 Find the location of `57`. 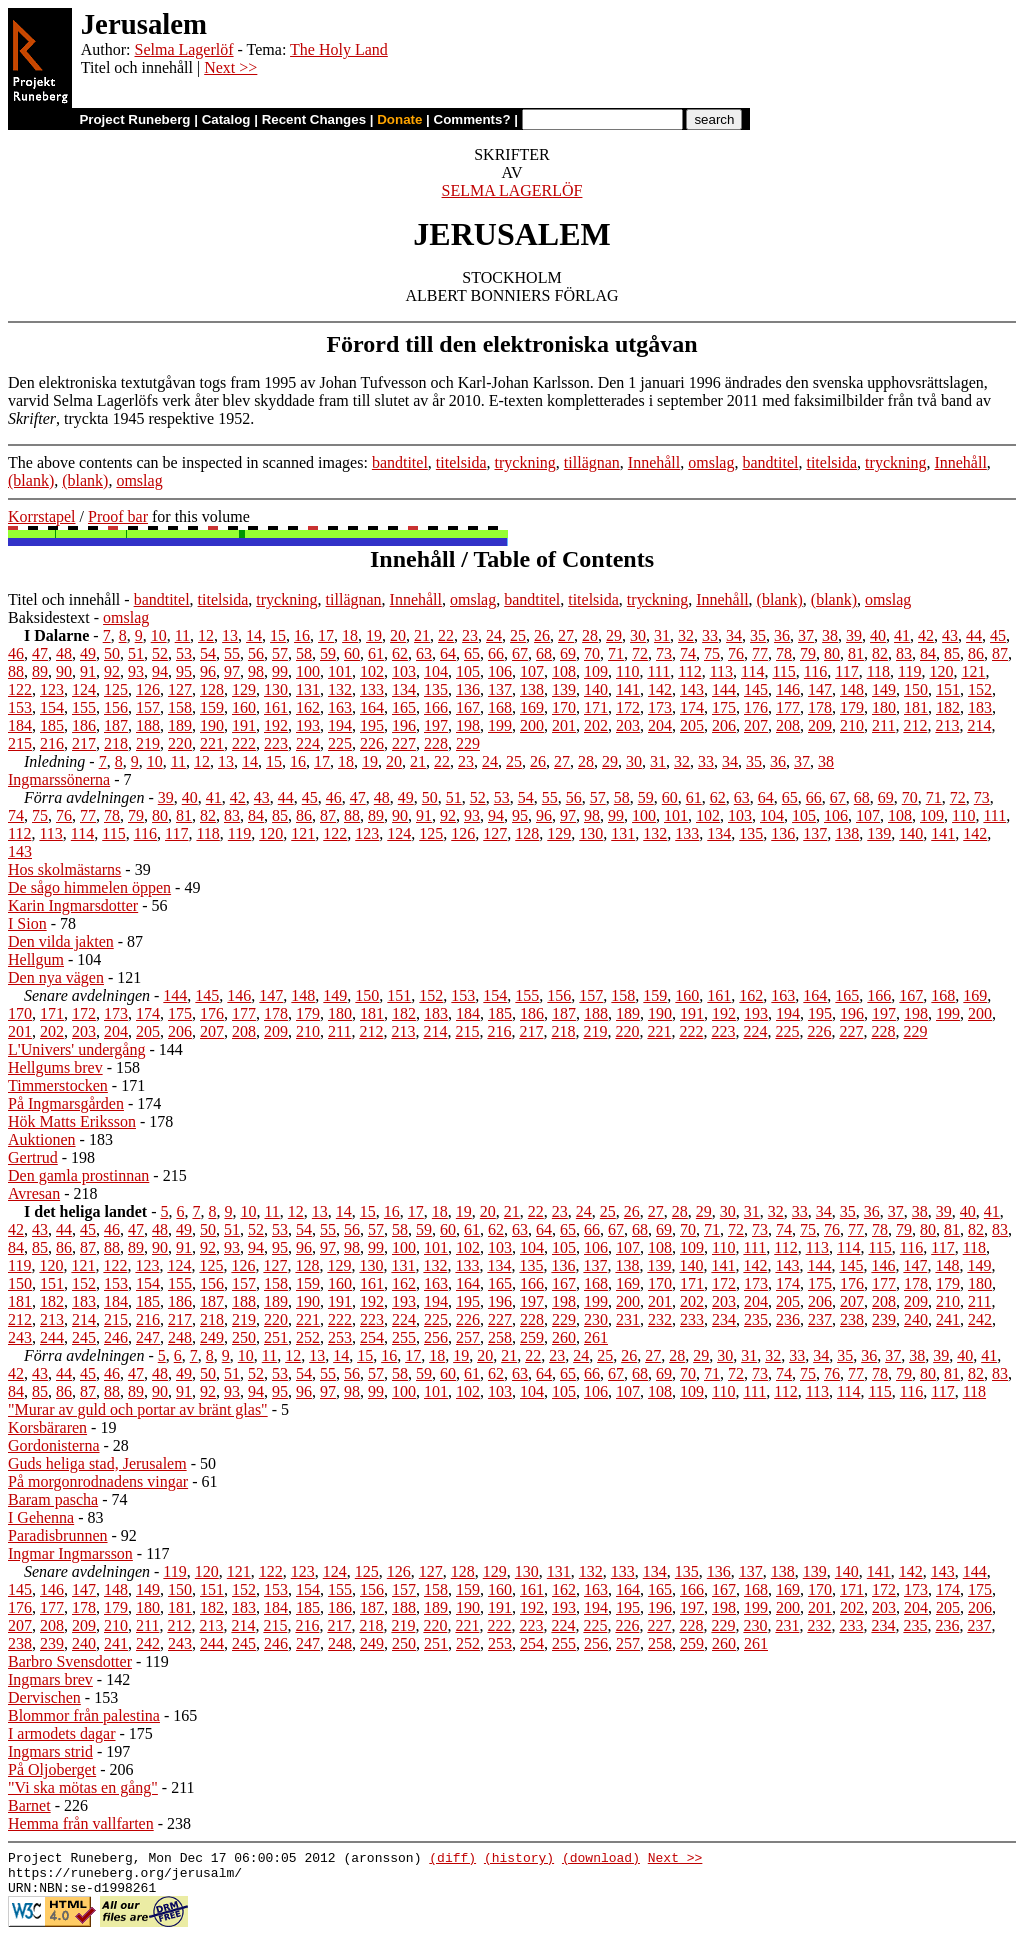

57 is located at coordinates (280, 653).